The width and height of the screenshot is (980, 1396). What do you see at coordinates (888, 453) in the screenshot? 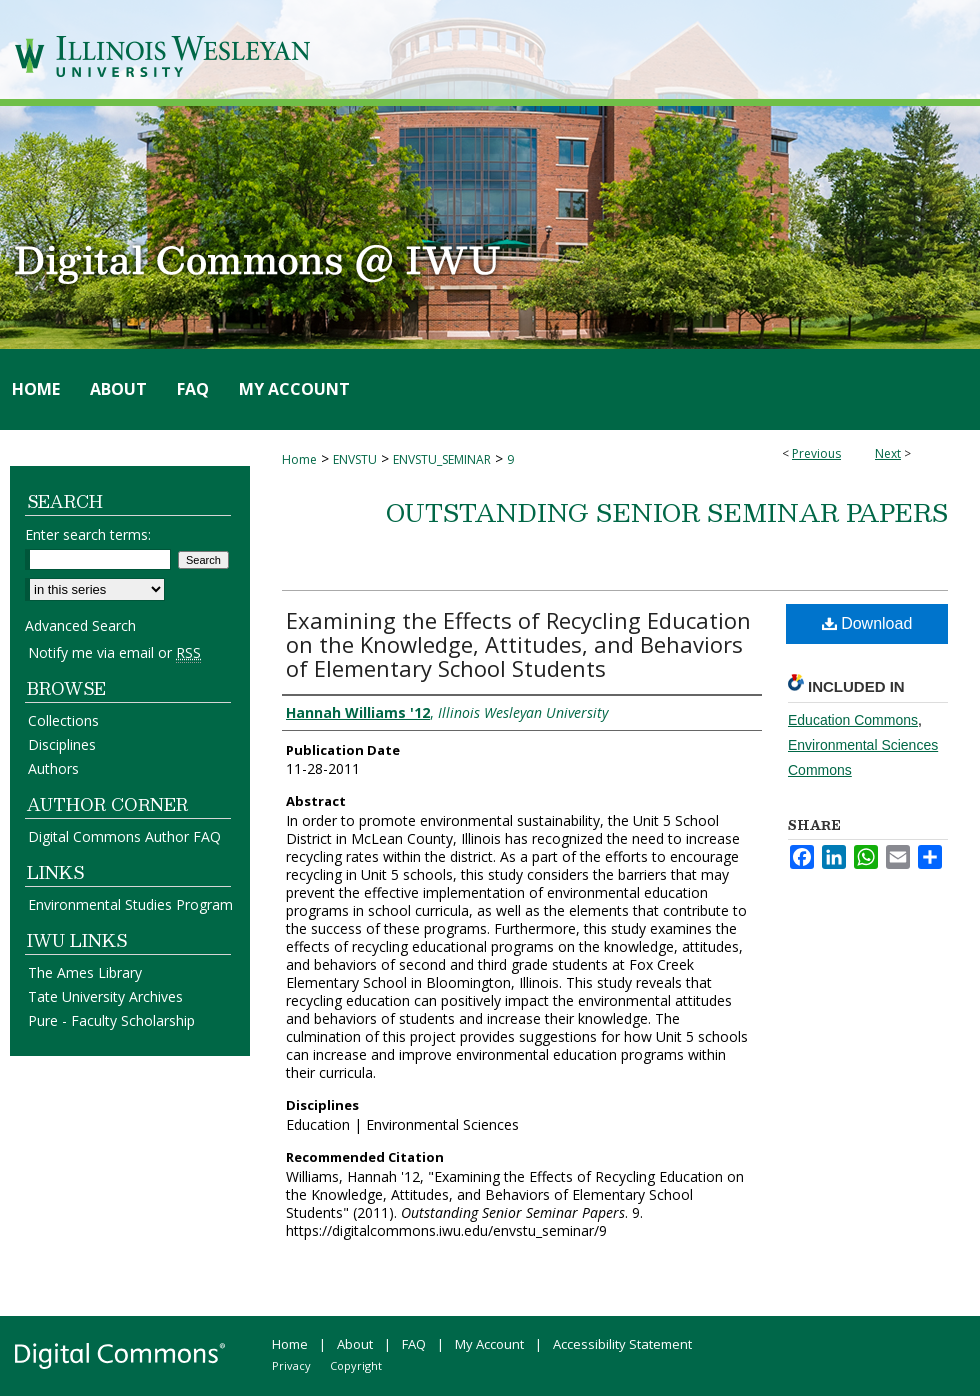
I see `Next` at bounding box center [888, 453].